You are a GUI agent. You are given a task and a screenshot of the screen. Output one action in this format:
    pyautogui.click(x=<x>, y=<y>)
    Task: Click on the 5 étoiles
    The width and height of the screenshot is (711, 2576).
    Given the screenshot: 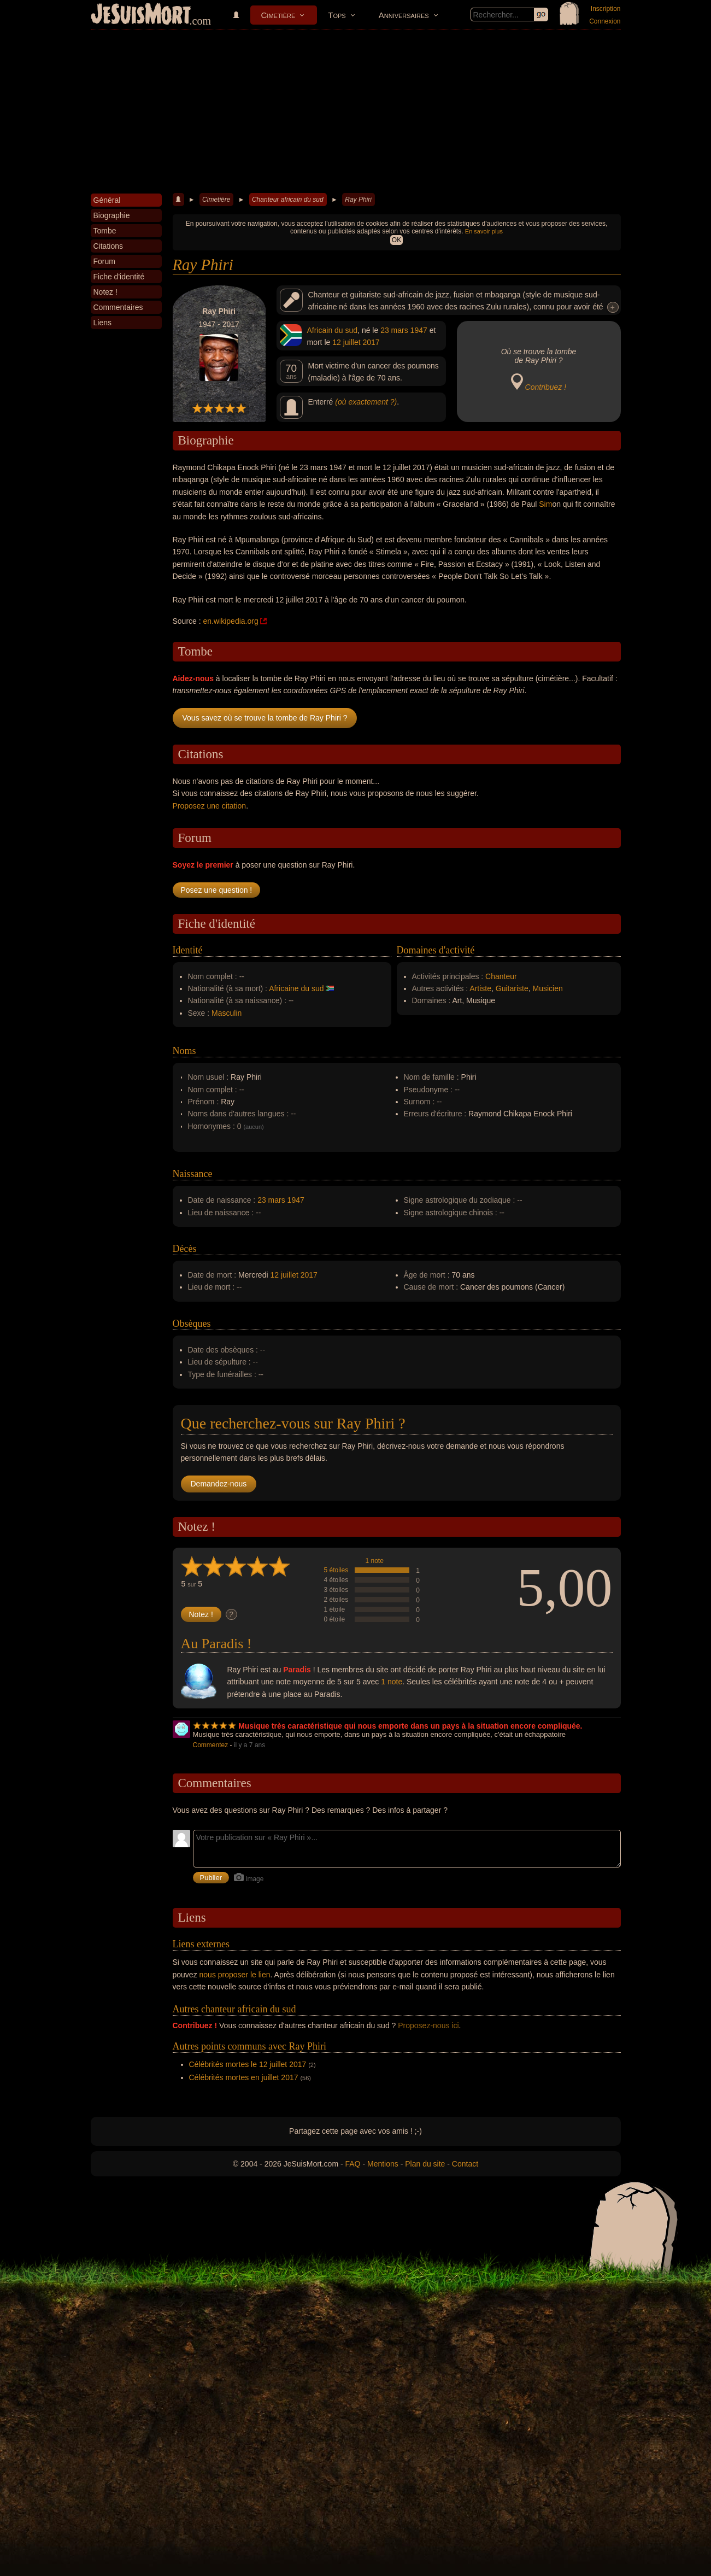 What is the action you would take?
    pyautogui.click(x=336, y=1570)
    